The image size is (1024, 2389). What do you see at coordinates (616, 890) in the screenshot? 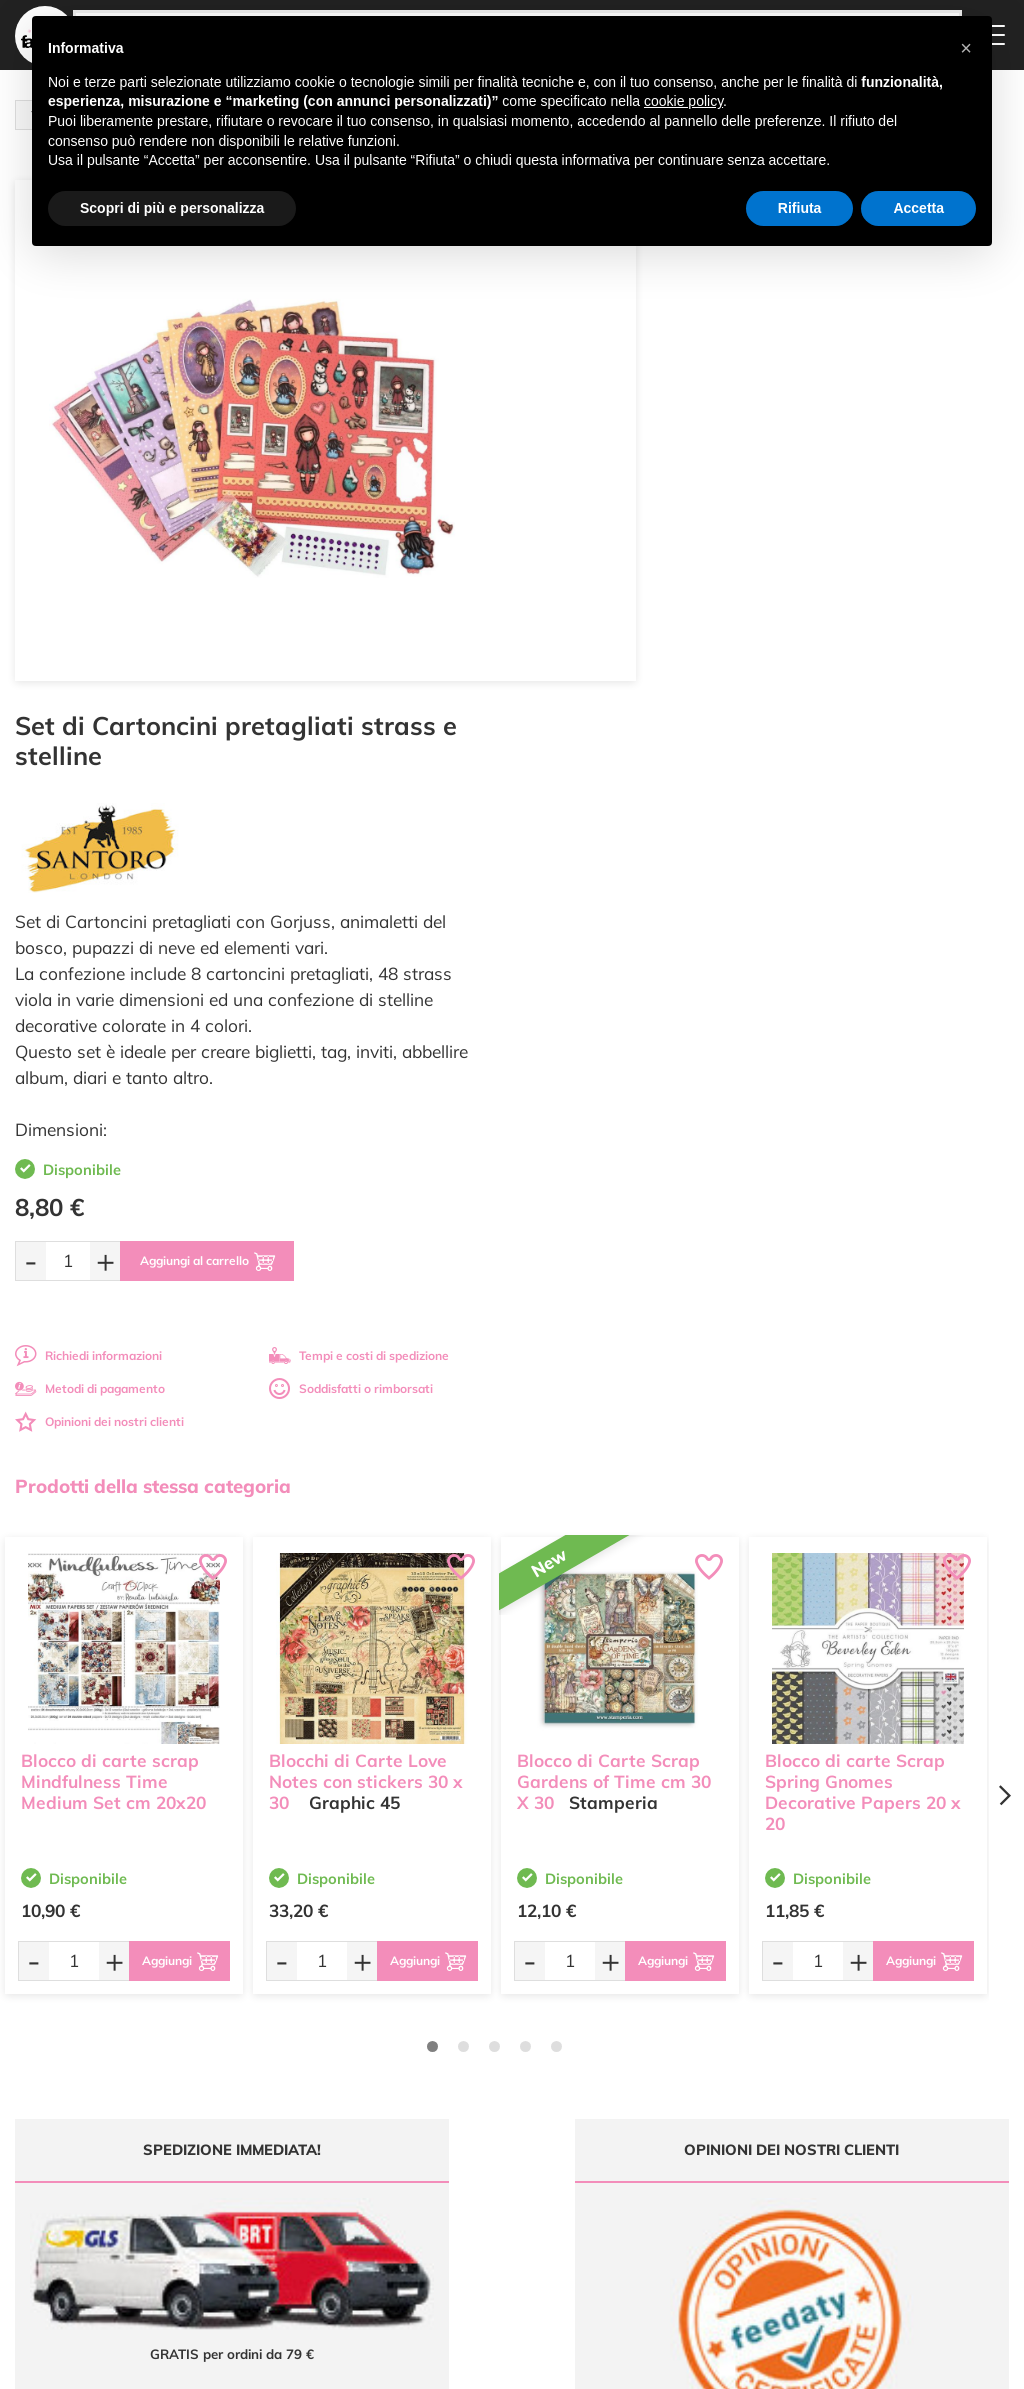
I see `Opinioni dei nostri clienti` at bounding box center [616, 890].